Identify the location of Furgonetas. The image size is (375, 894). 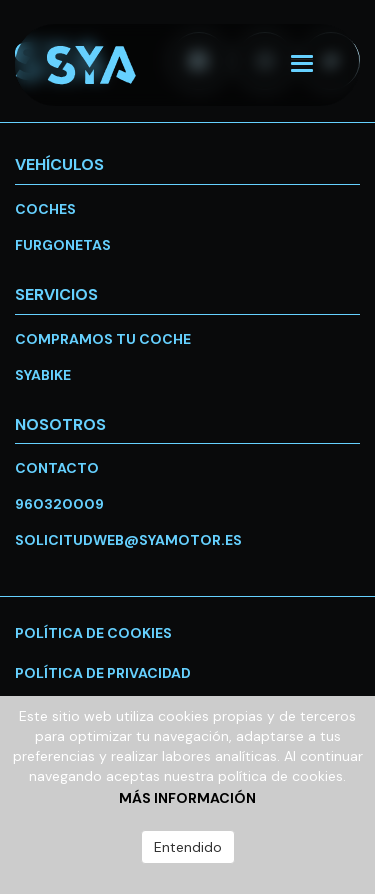
(63, 245).